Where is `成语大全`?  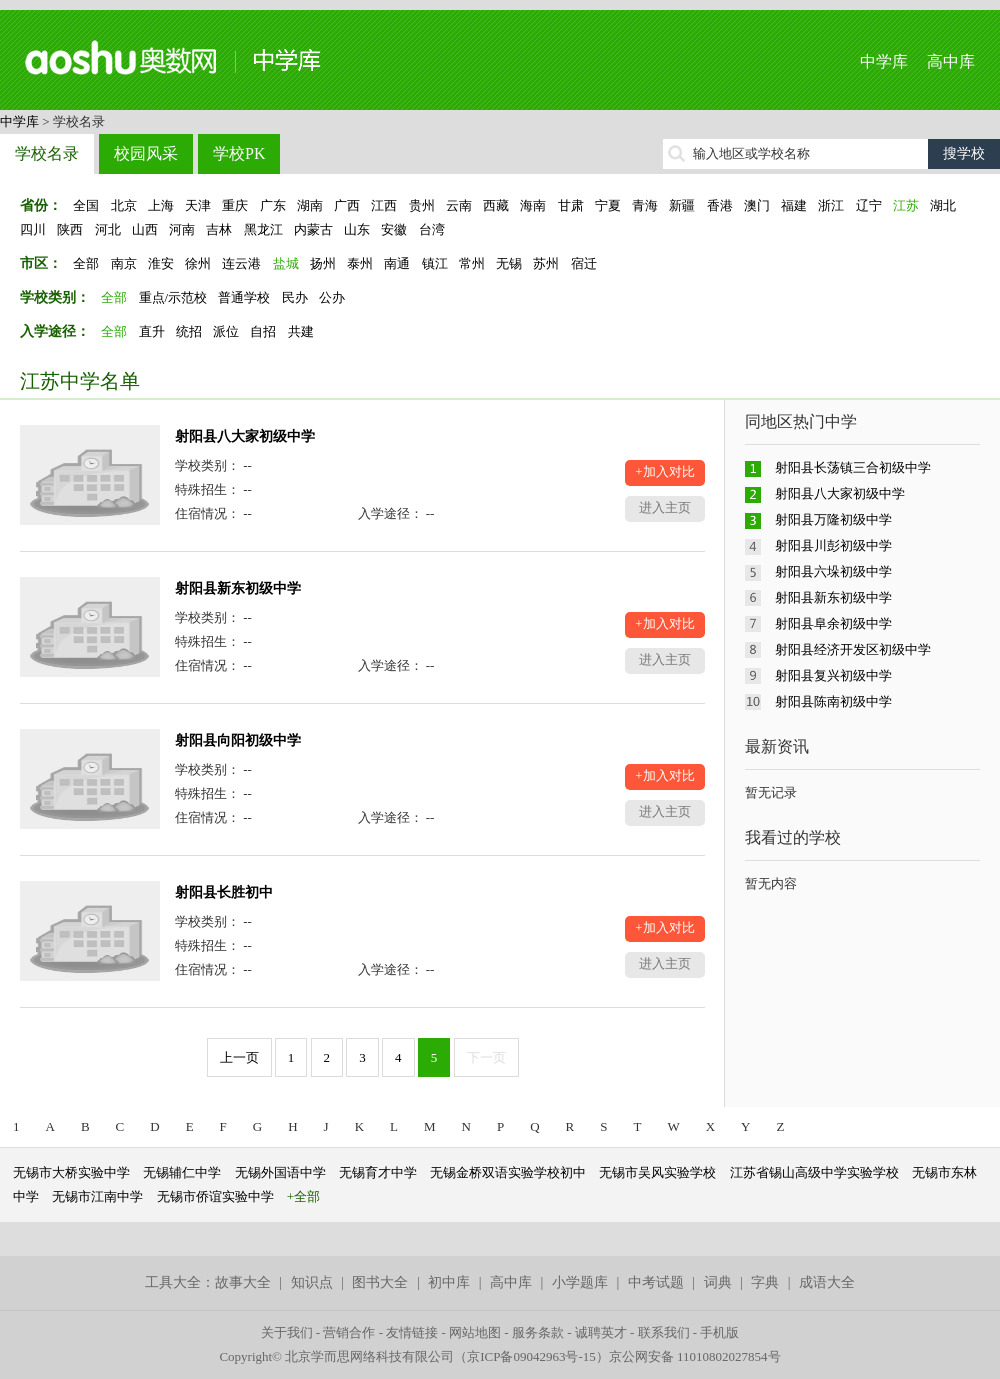
成语大全 is located at coordinates (827, 1282).